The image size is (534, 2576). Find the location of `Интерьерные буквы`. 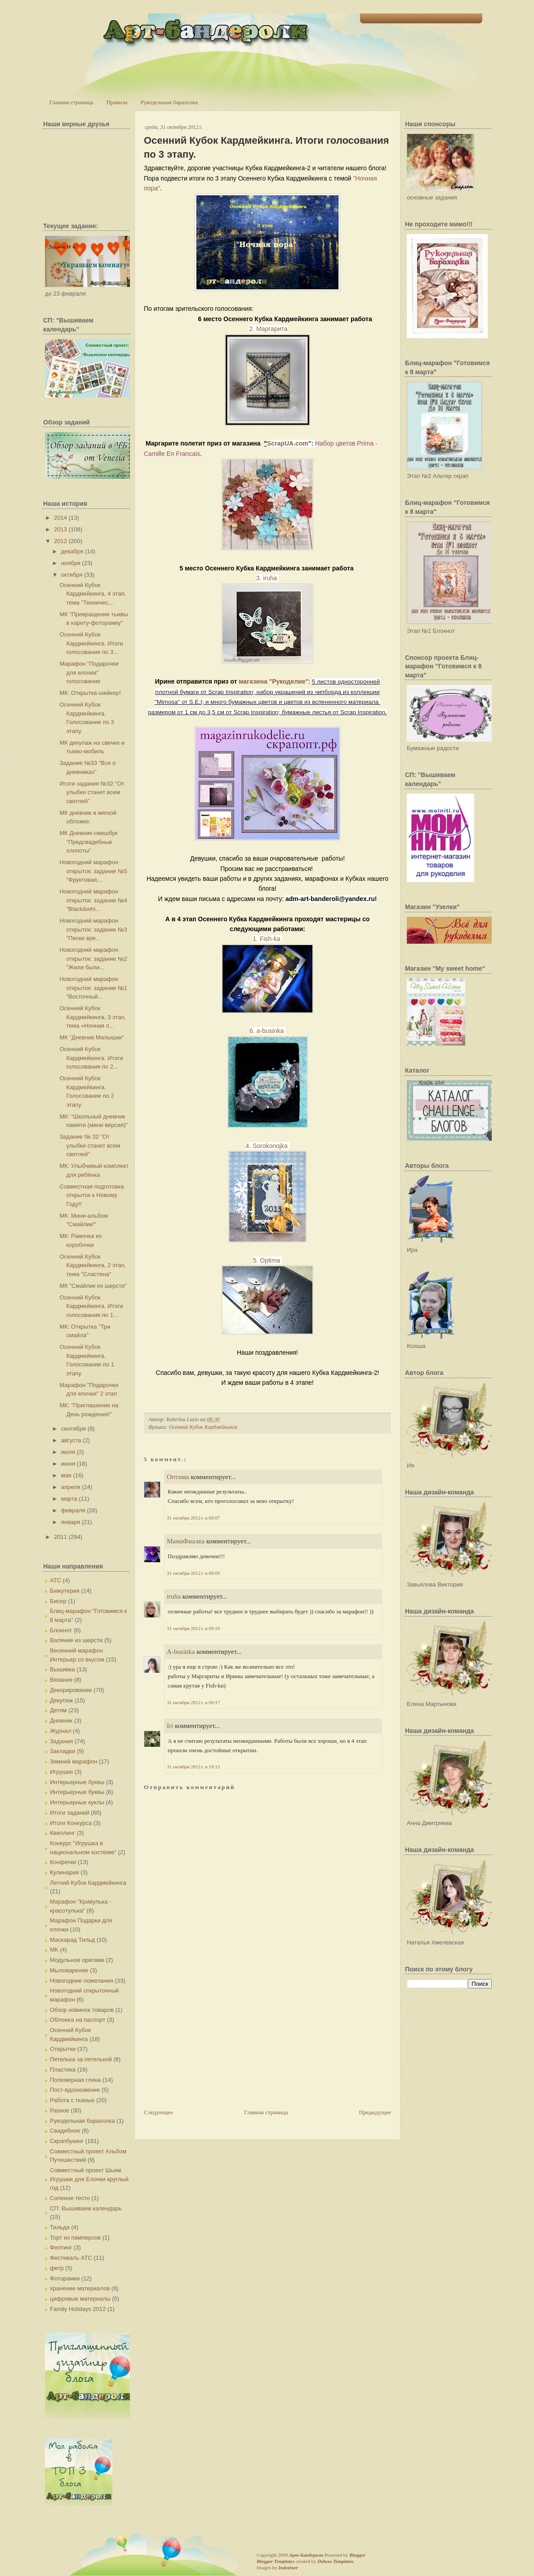

Интерьерные буквы is located at coordinates (77, 1782).